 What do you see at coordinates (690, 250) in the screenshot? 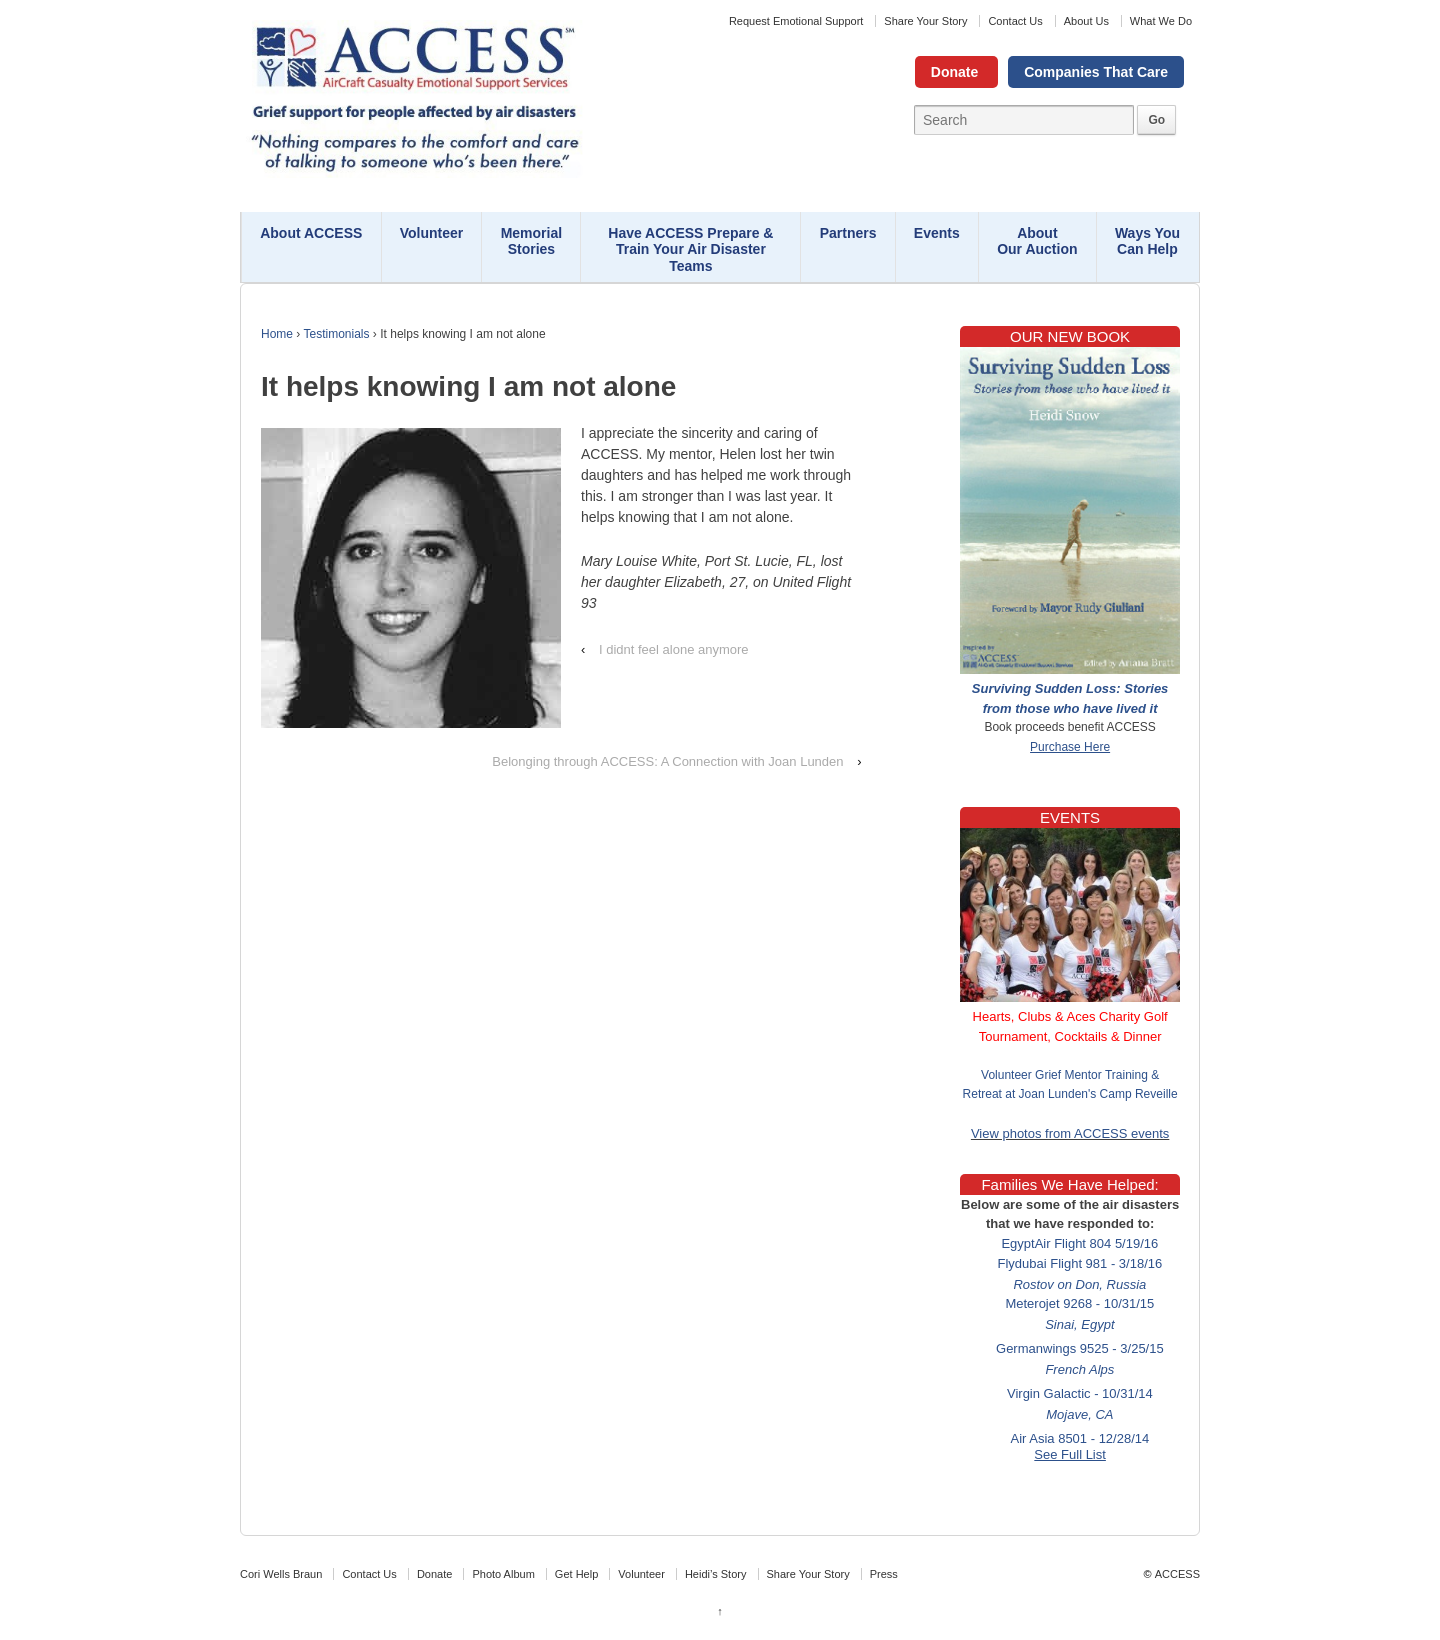
I see `Have ACCESS Prepare & Train Your Air Disaster Teams` at bounding box center [690, 250].